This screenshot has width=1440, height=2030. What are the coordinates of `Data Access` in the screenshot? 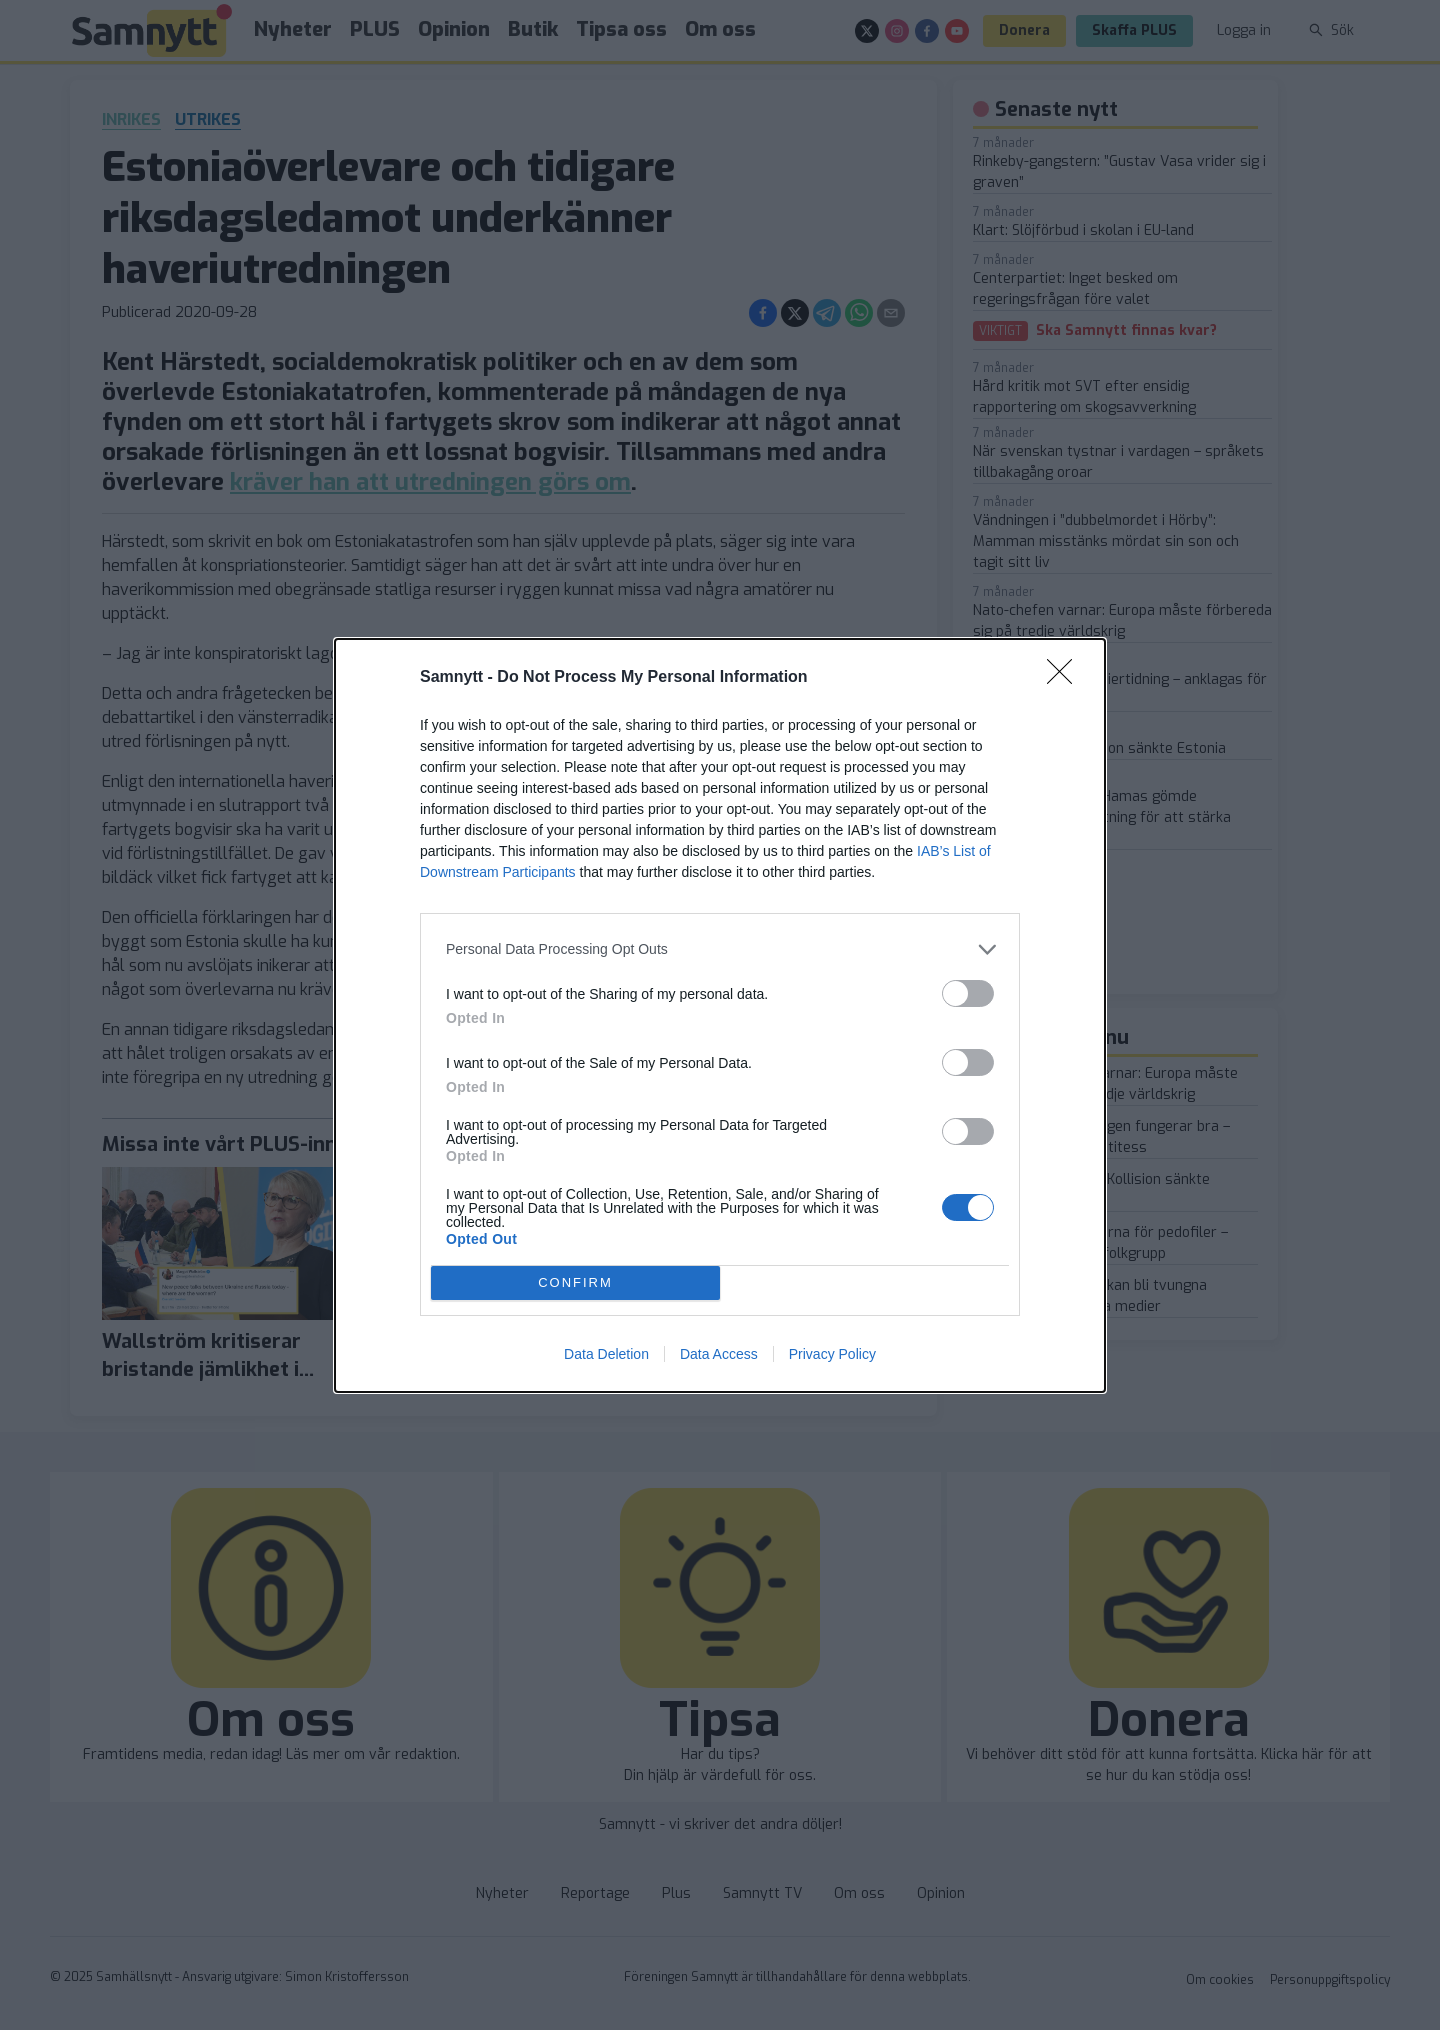 It's located at (719, 1354).